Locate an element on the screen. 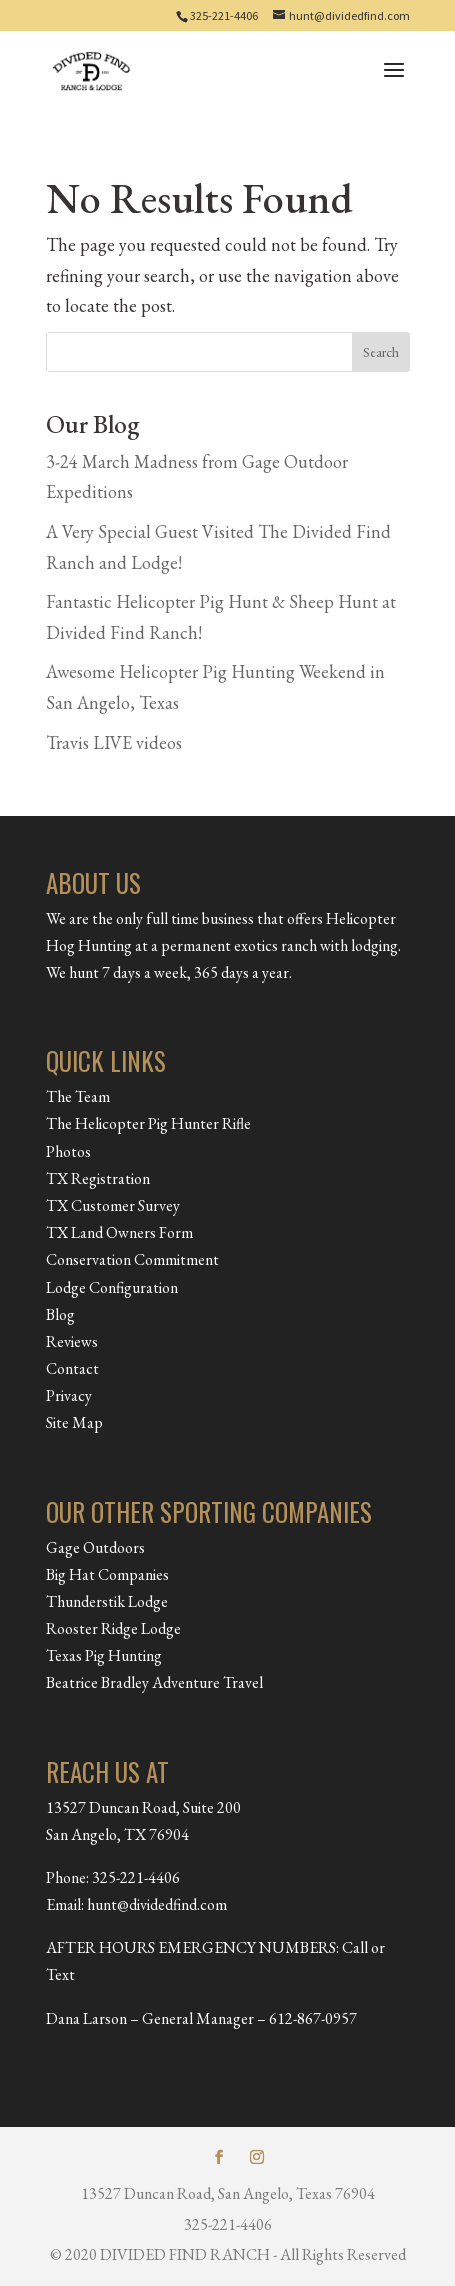  Site Map is located at coordinates (74, 1422).